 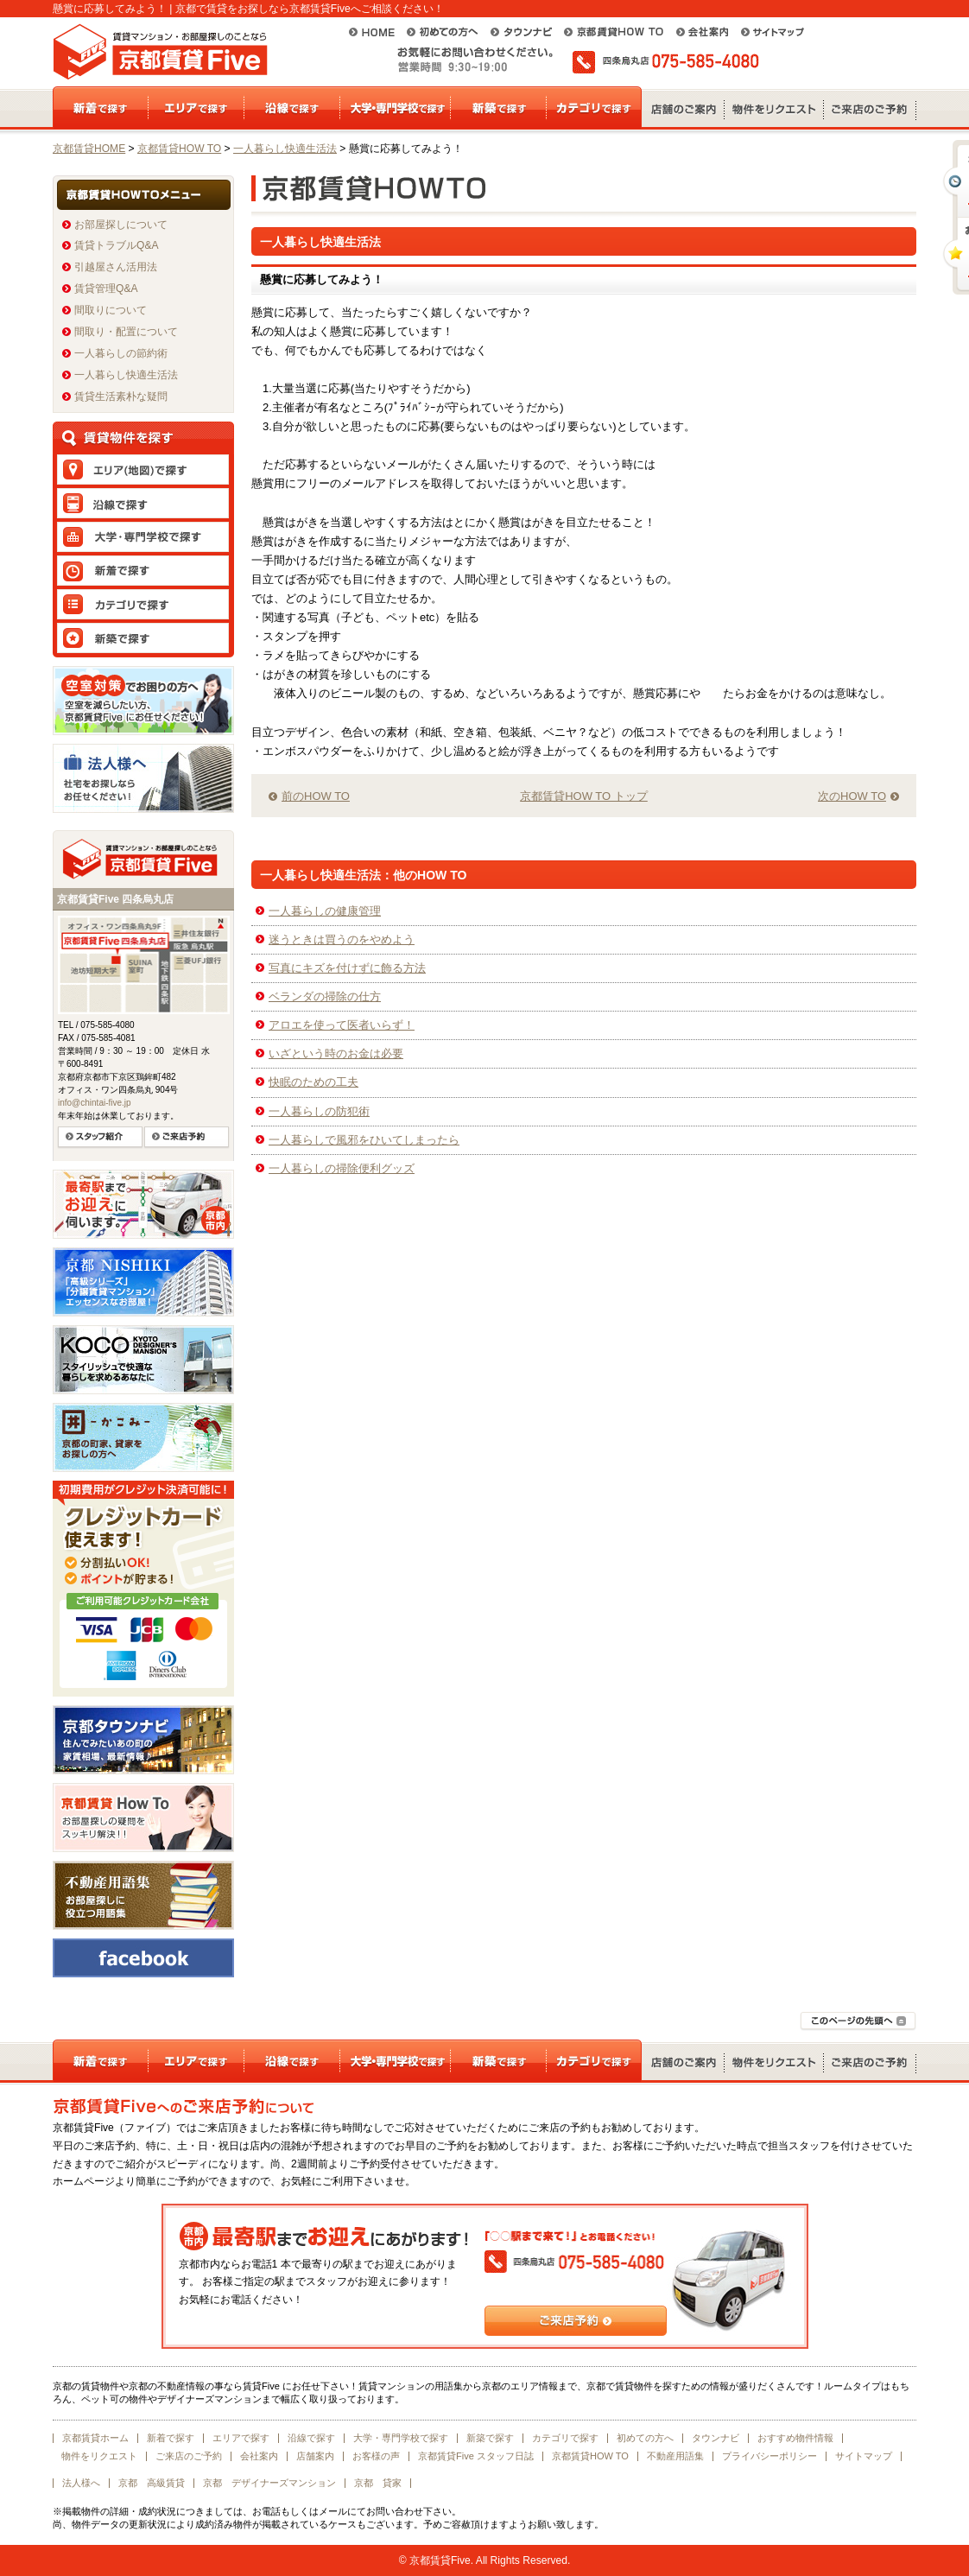 I want to click on 引越屋さん活用法, so click(x=115, y=267).